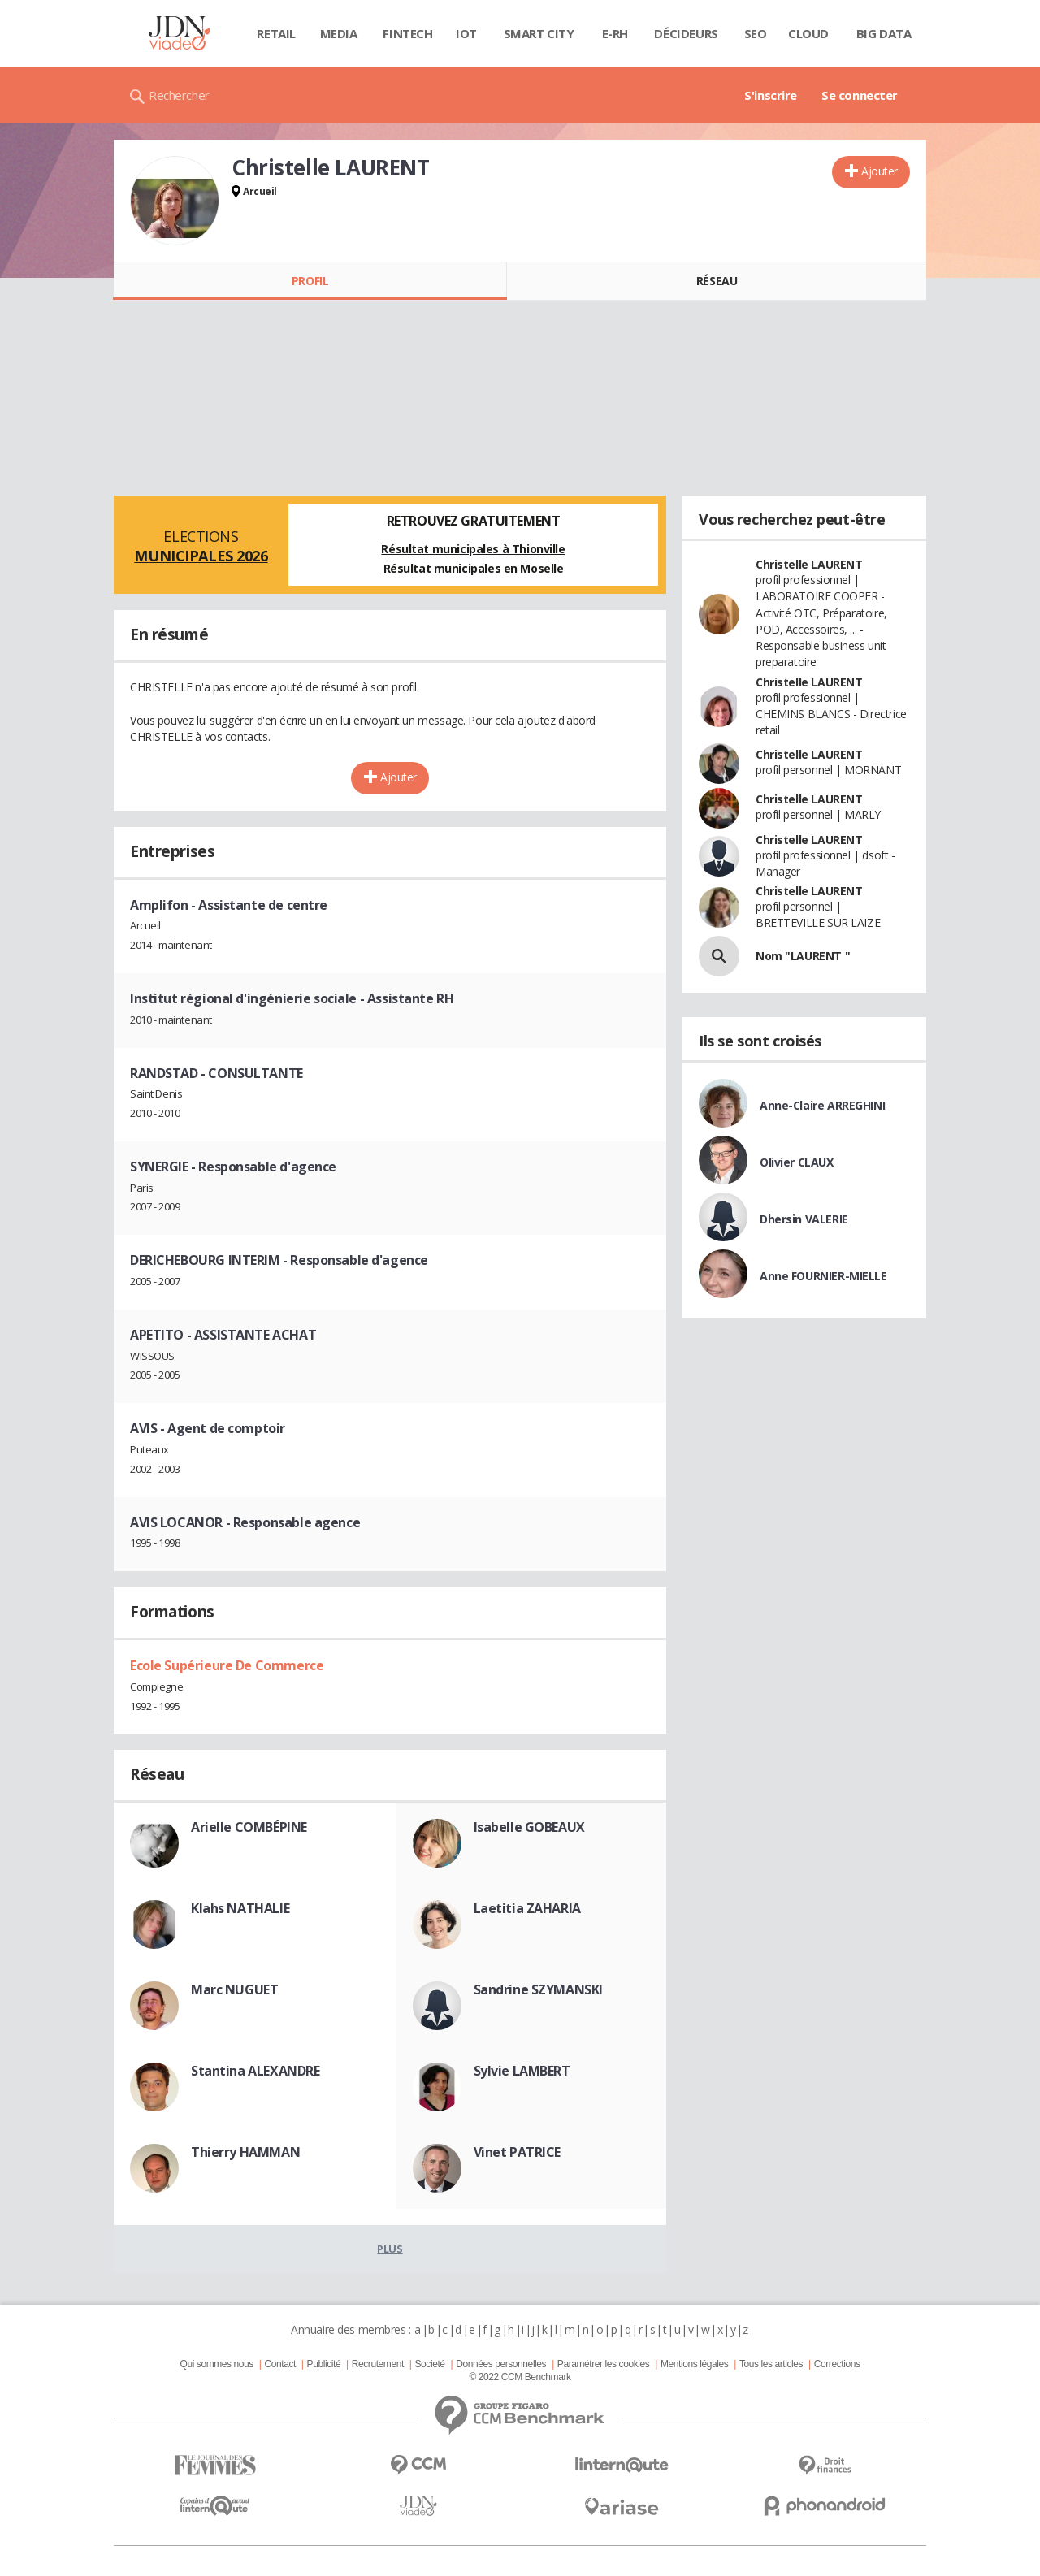 The height and width of the screenshot is (2576, 1040). I want to click on Résultat municipales en Moselle, so click(474, 568).